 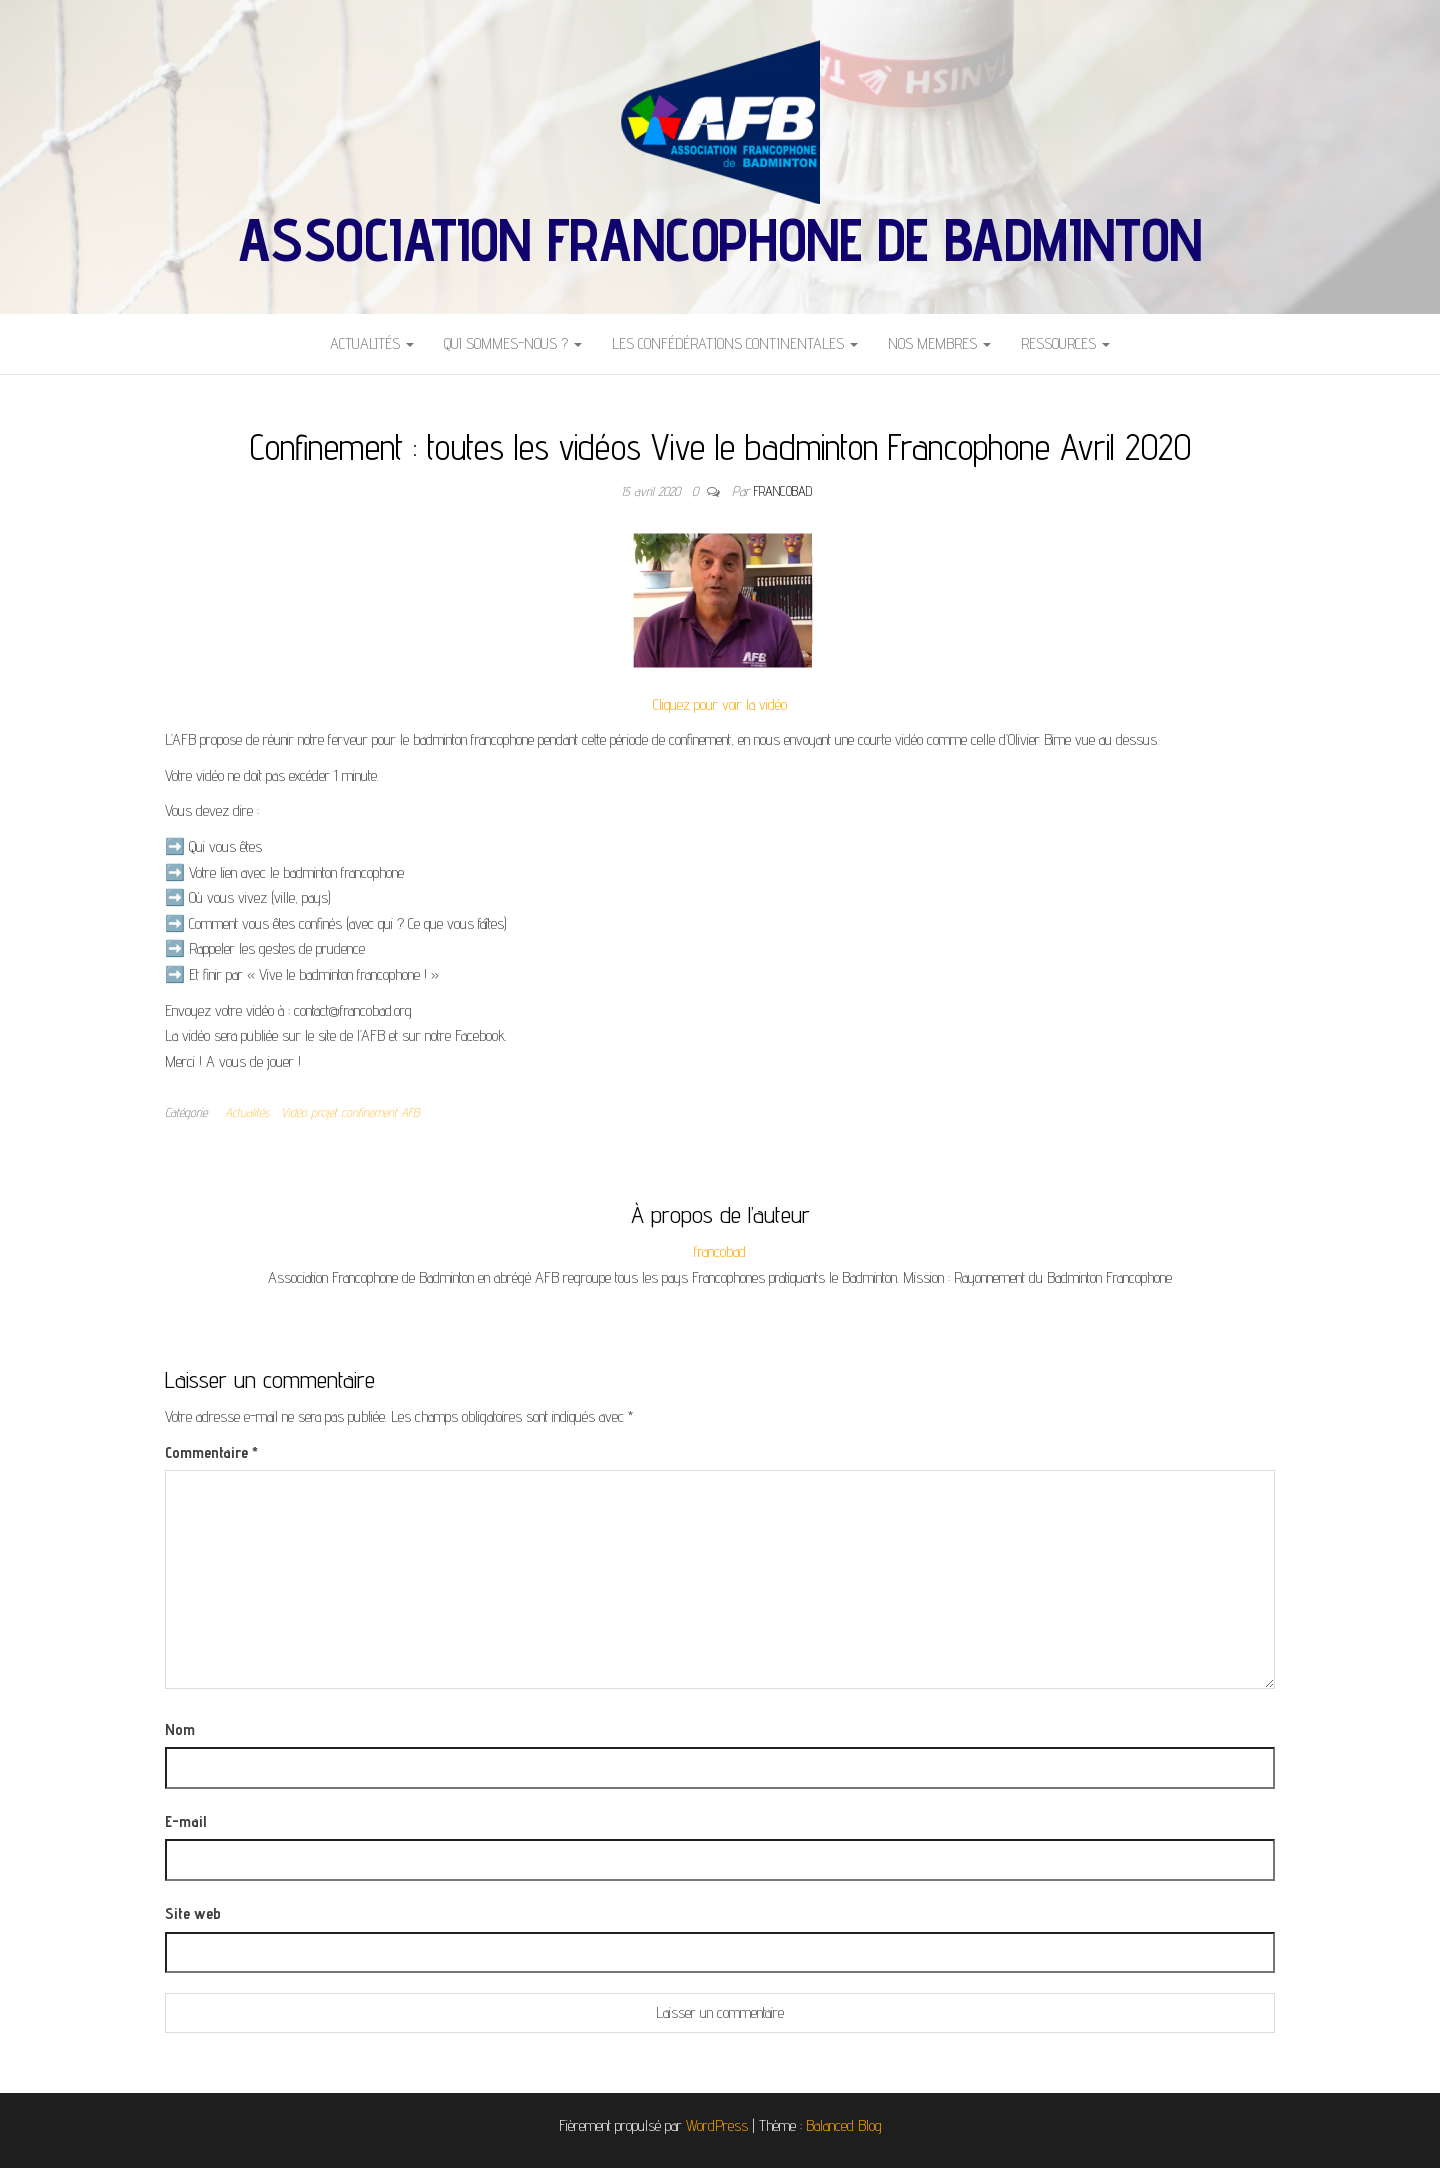 What do you see at coordinates (720, 704) in the screenshot?
I see `Cliquez pour voir la vidéo` at bounding box center [720, 704].